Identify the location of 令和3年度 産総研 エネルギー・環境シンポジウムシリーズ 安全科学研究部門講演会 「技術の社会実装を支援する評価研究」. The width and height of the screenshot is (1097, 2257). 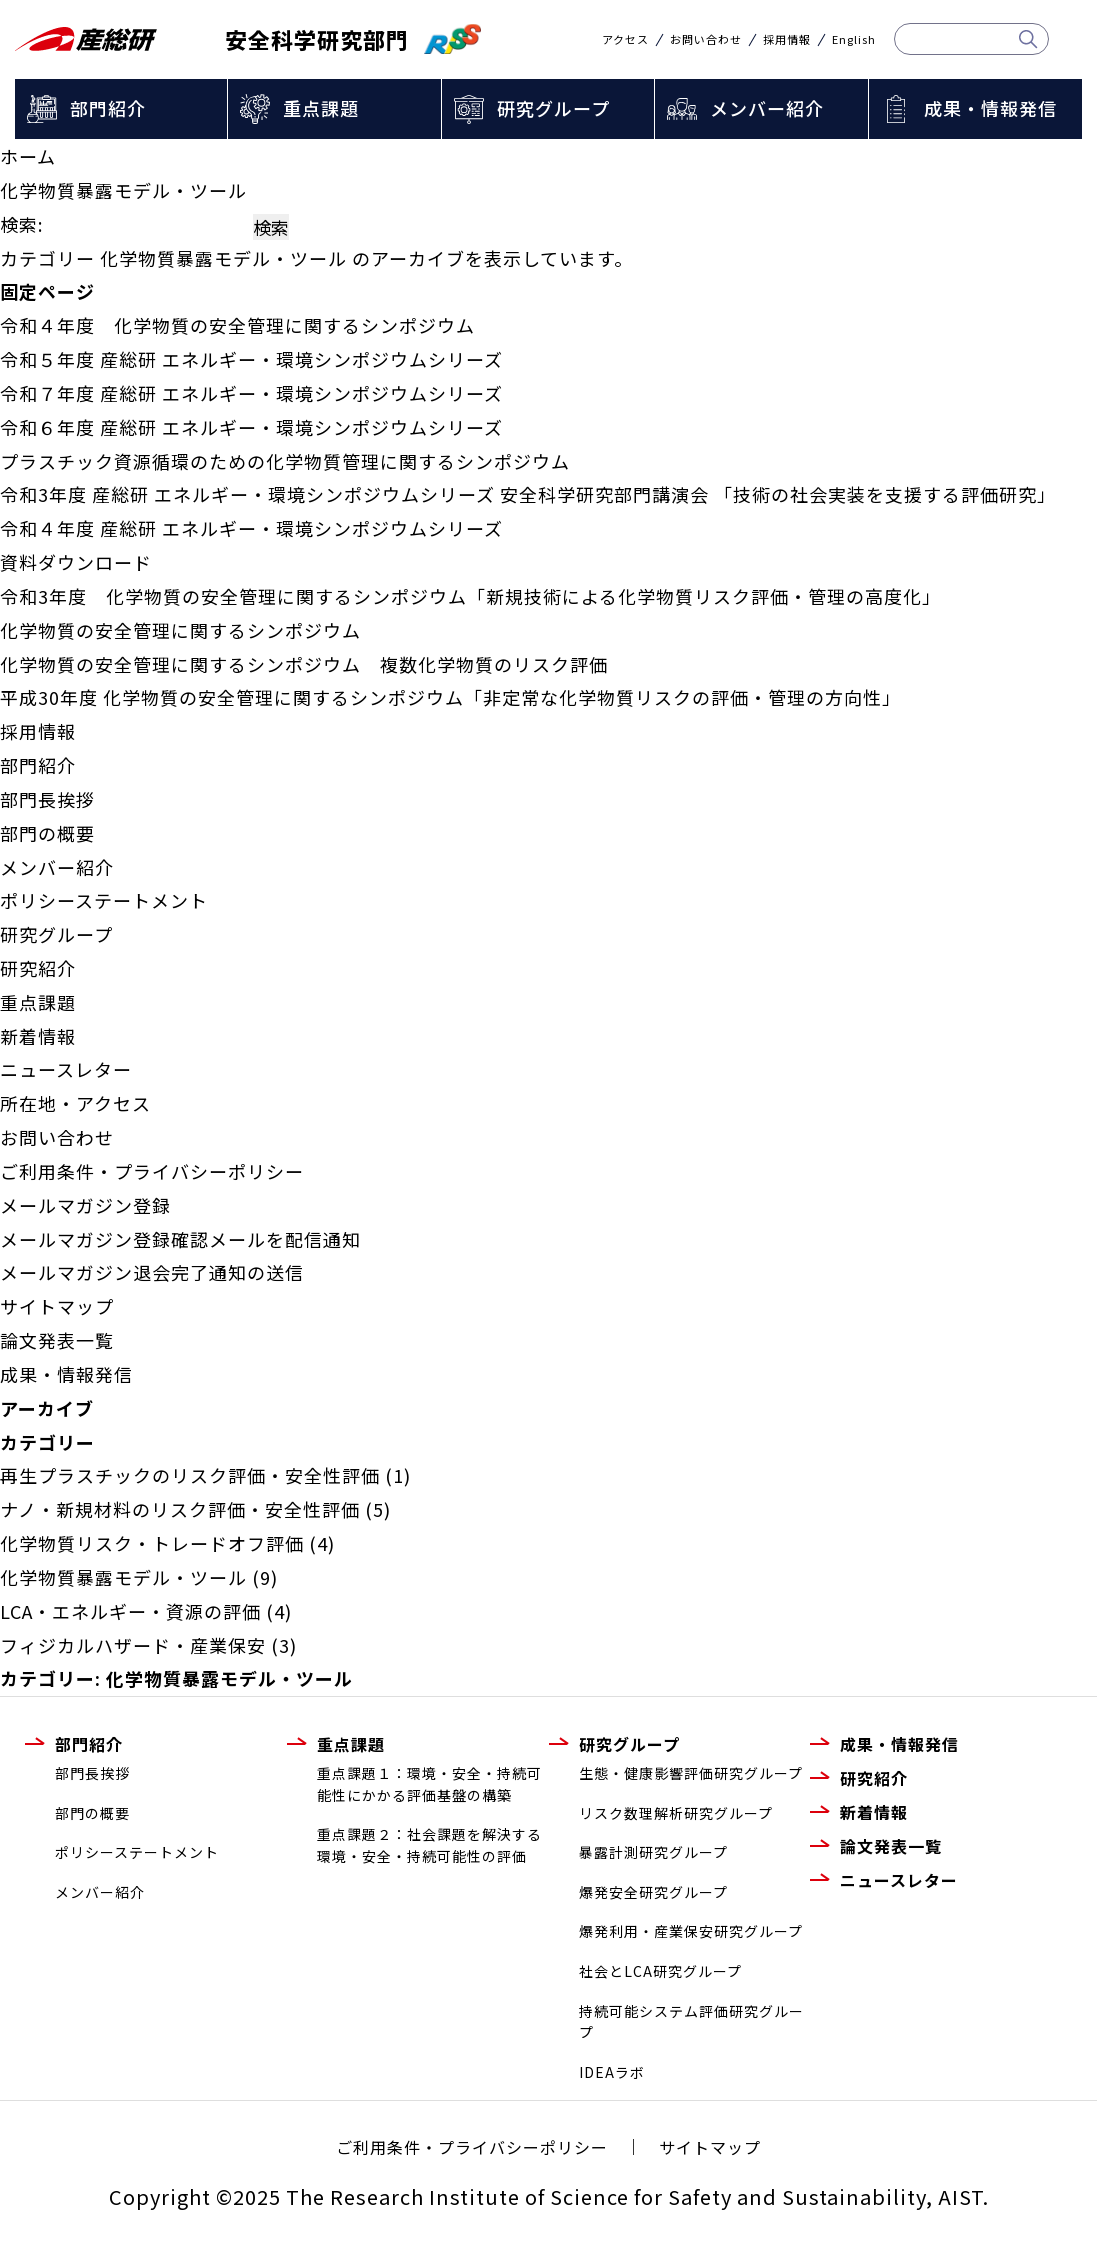
(528, 494).